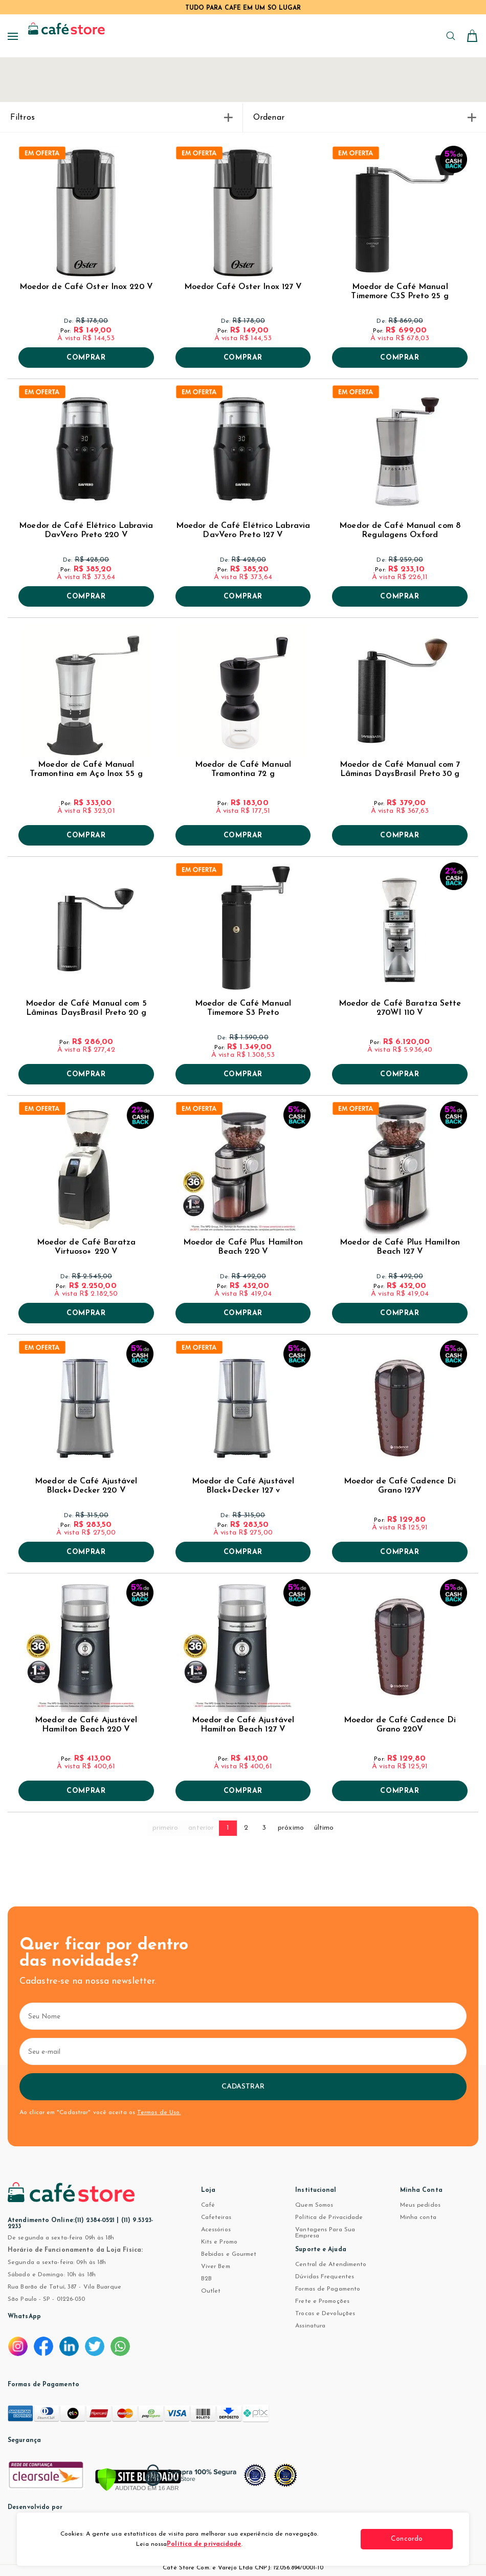 The width and height of the screenshot is (486, 2576). What do you see at coordinates (414, 2539) in the screenshot?
I see `Concordo` at bounding box center [414, 2539].